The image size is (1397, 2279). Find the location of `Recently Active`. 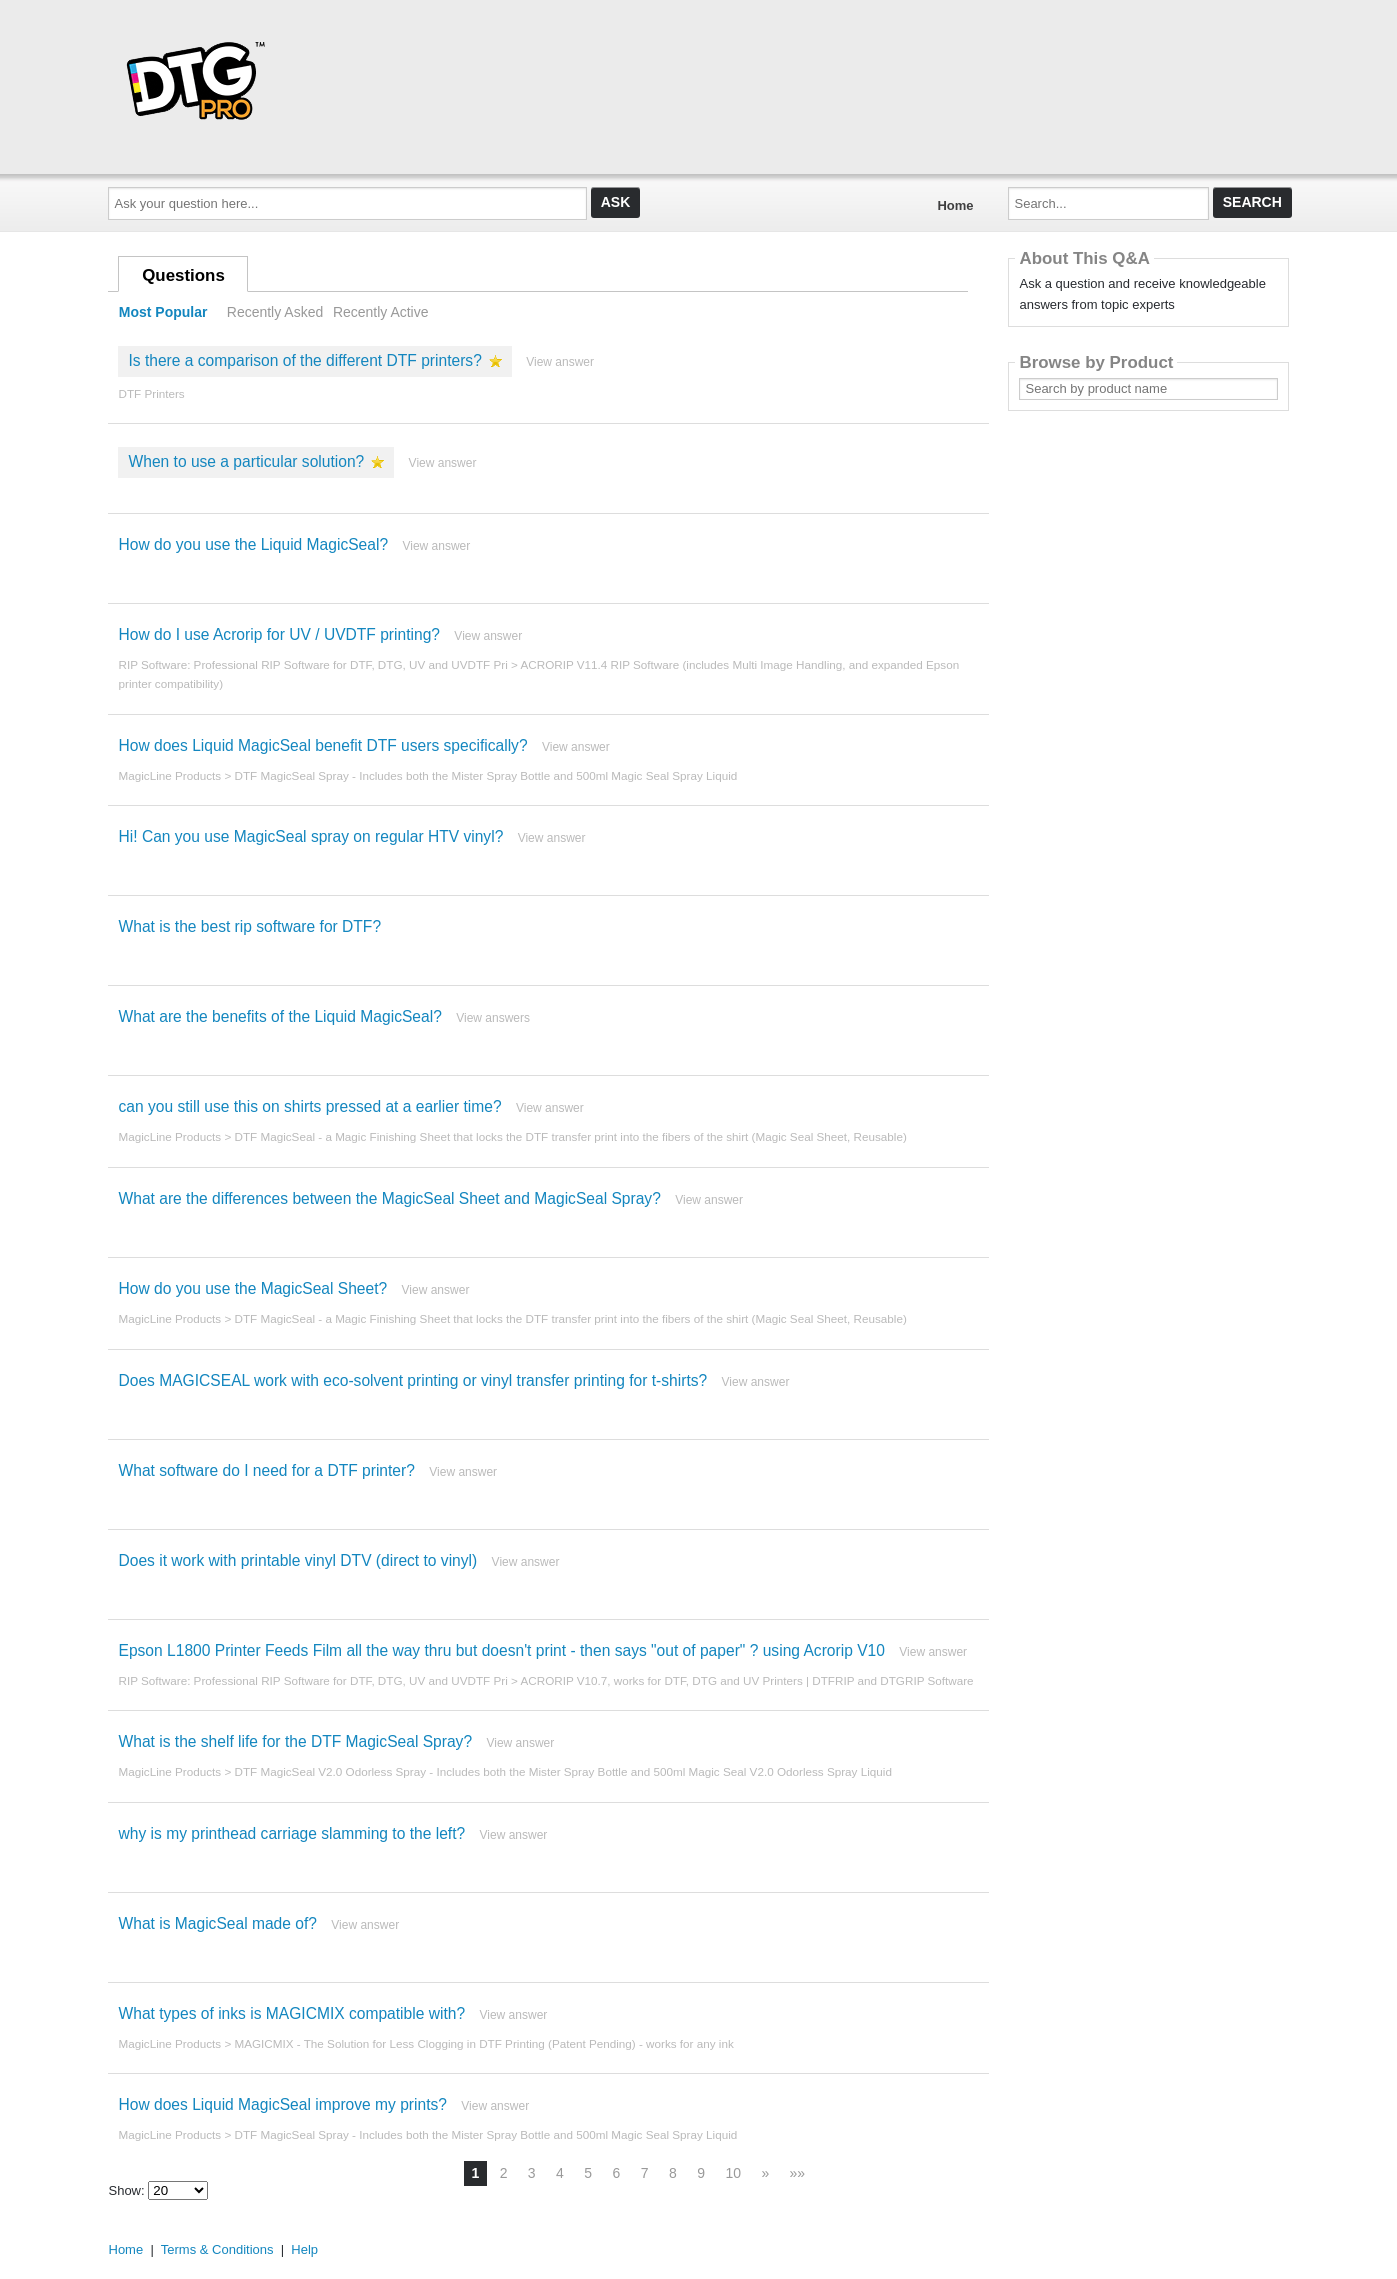

Recently Active is located at coordinates (381, 312).